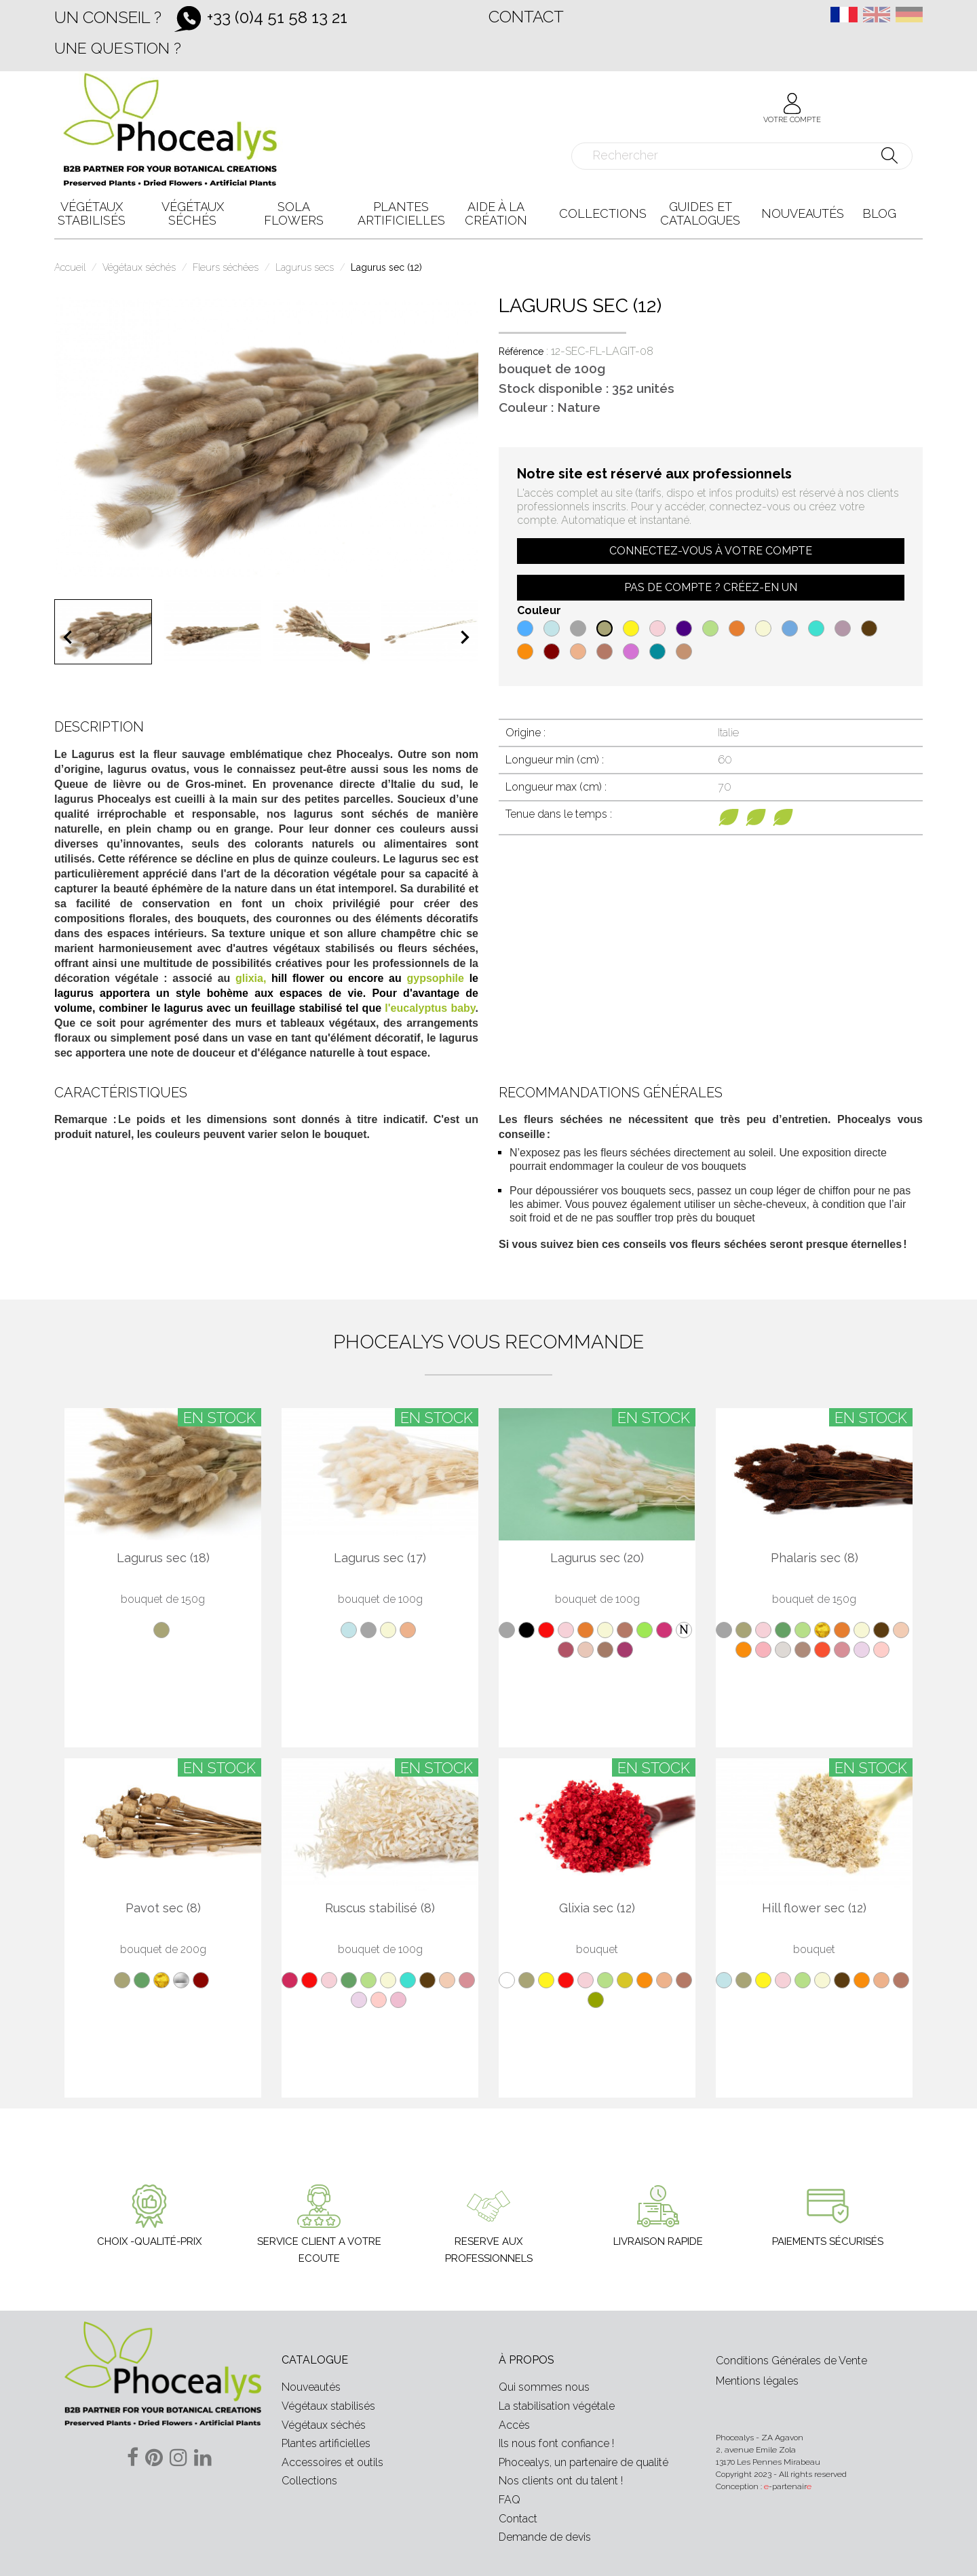  I want to click on Accessoires et outils, so click(332, 2462).